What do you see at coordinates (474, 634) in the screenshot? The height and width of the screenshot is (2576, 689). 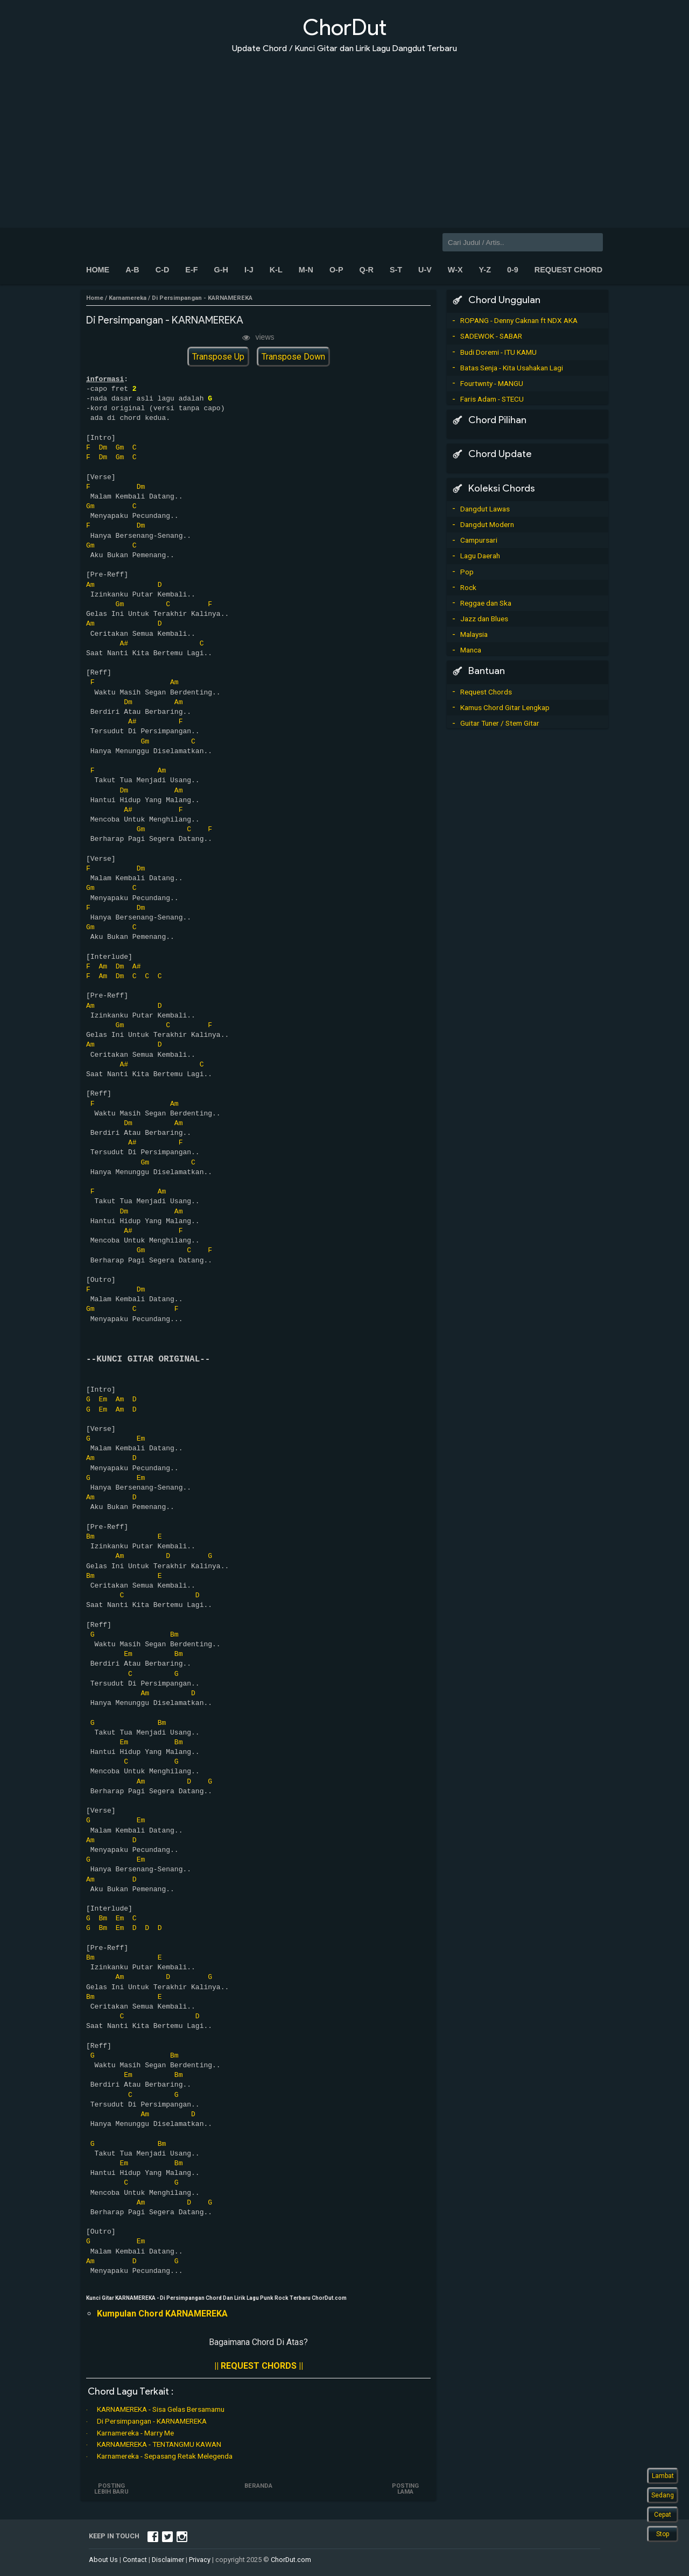 I see `Malaysia` at bounding box center [474, 634].